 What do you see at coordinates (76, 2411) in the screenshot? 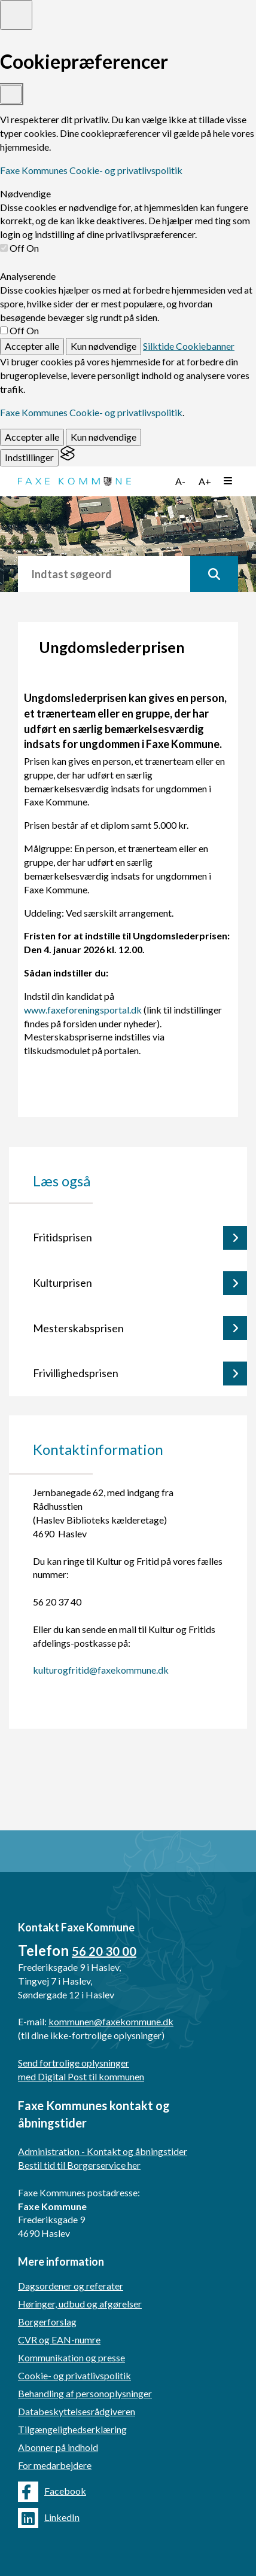
I see `Databeskyttelsesrådgiveren` at bounding box center [76, 2411].